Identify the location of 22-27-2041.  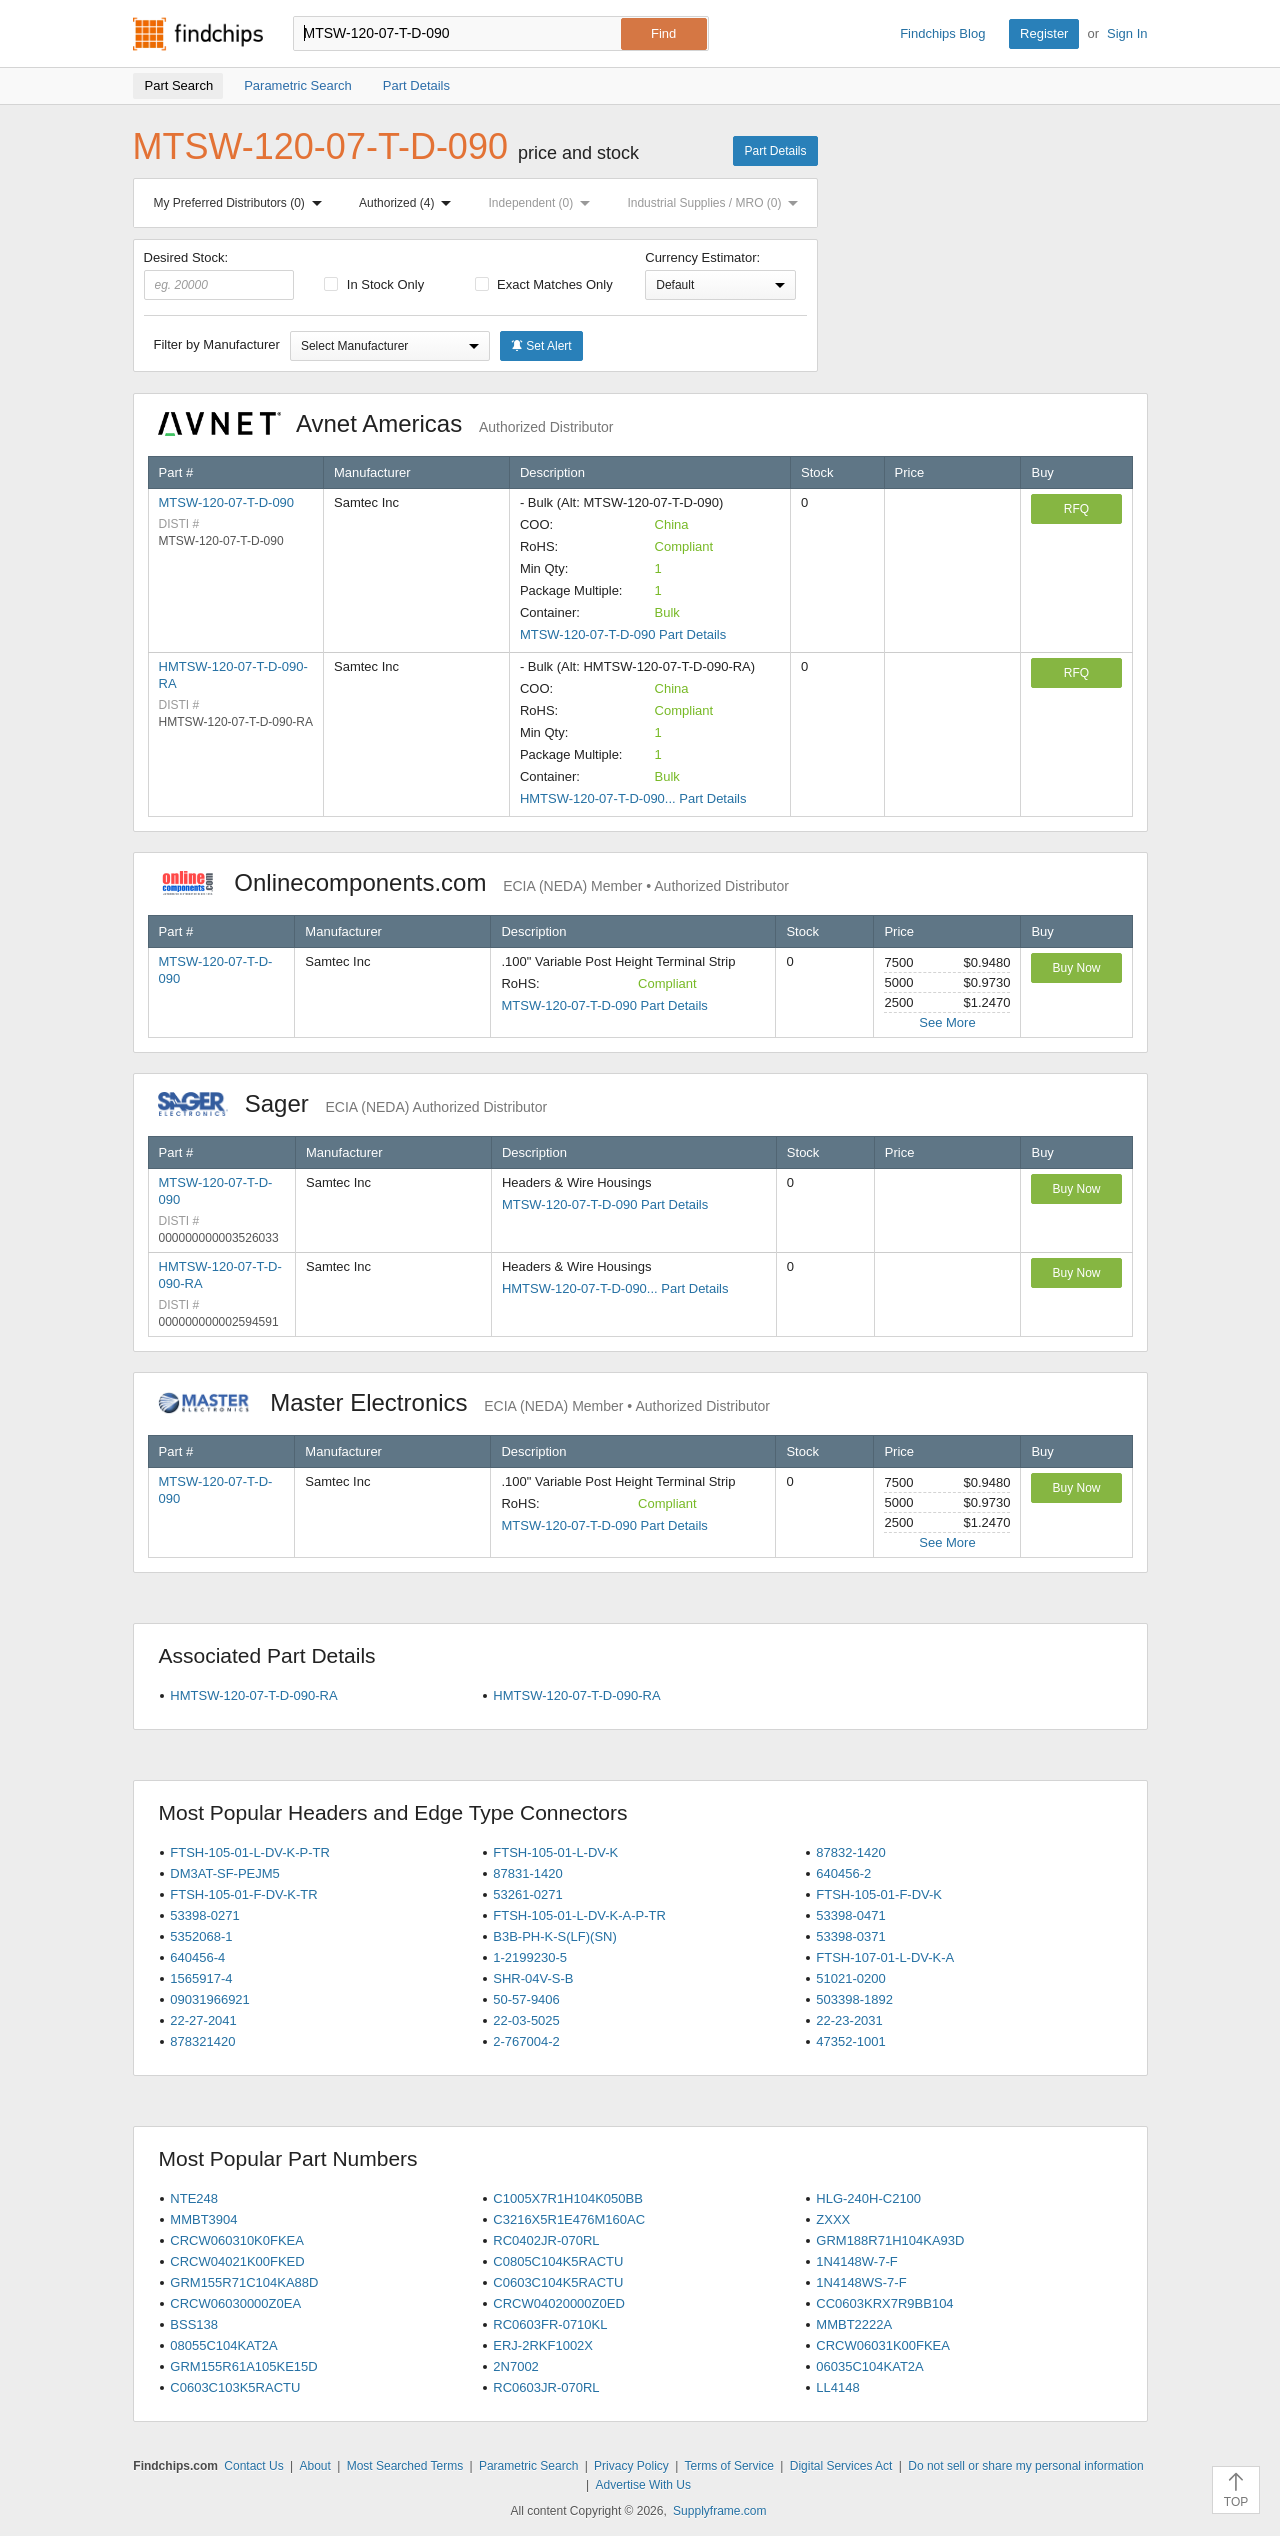
(203, 2020).